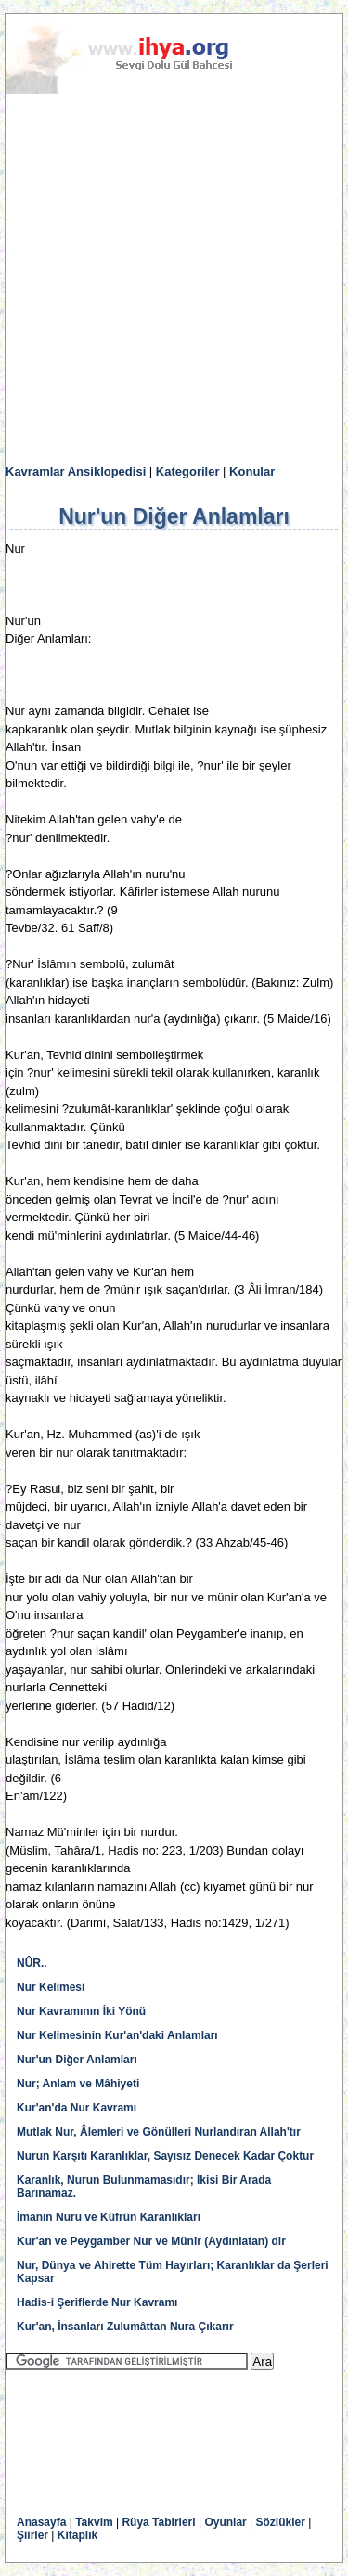 The width and height of the screenshot is (348, 2576). What do you see at coordinates (280, 2522) in the screenshot?
I see `Sözlükler` at bounding box center [280, 2522].